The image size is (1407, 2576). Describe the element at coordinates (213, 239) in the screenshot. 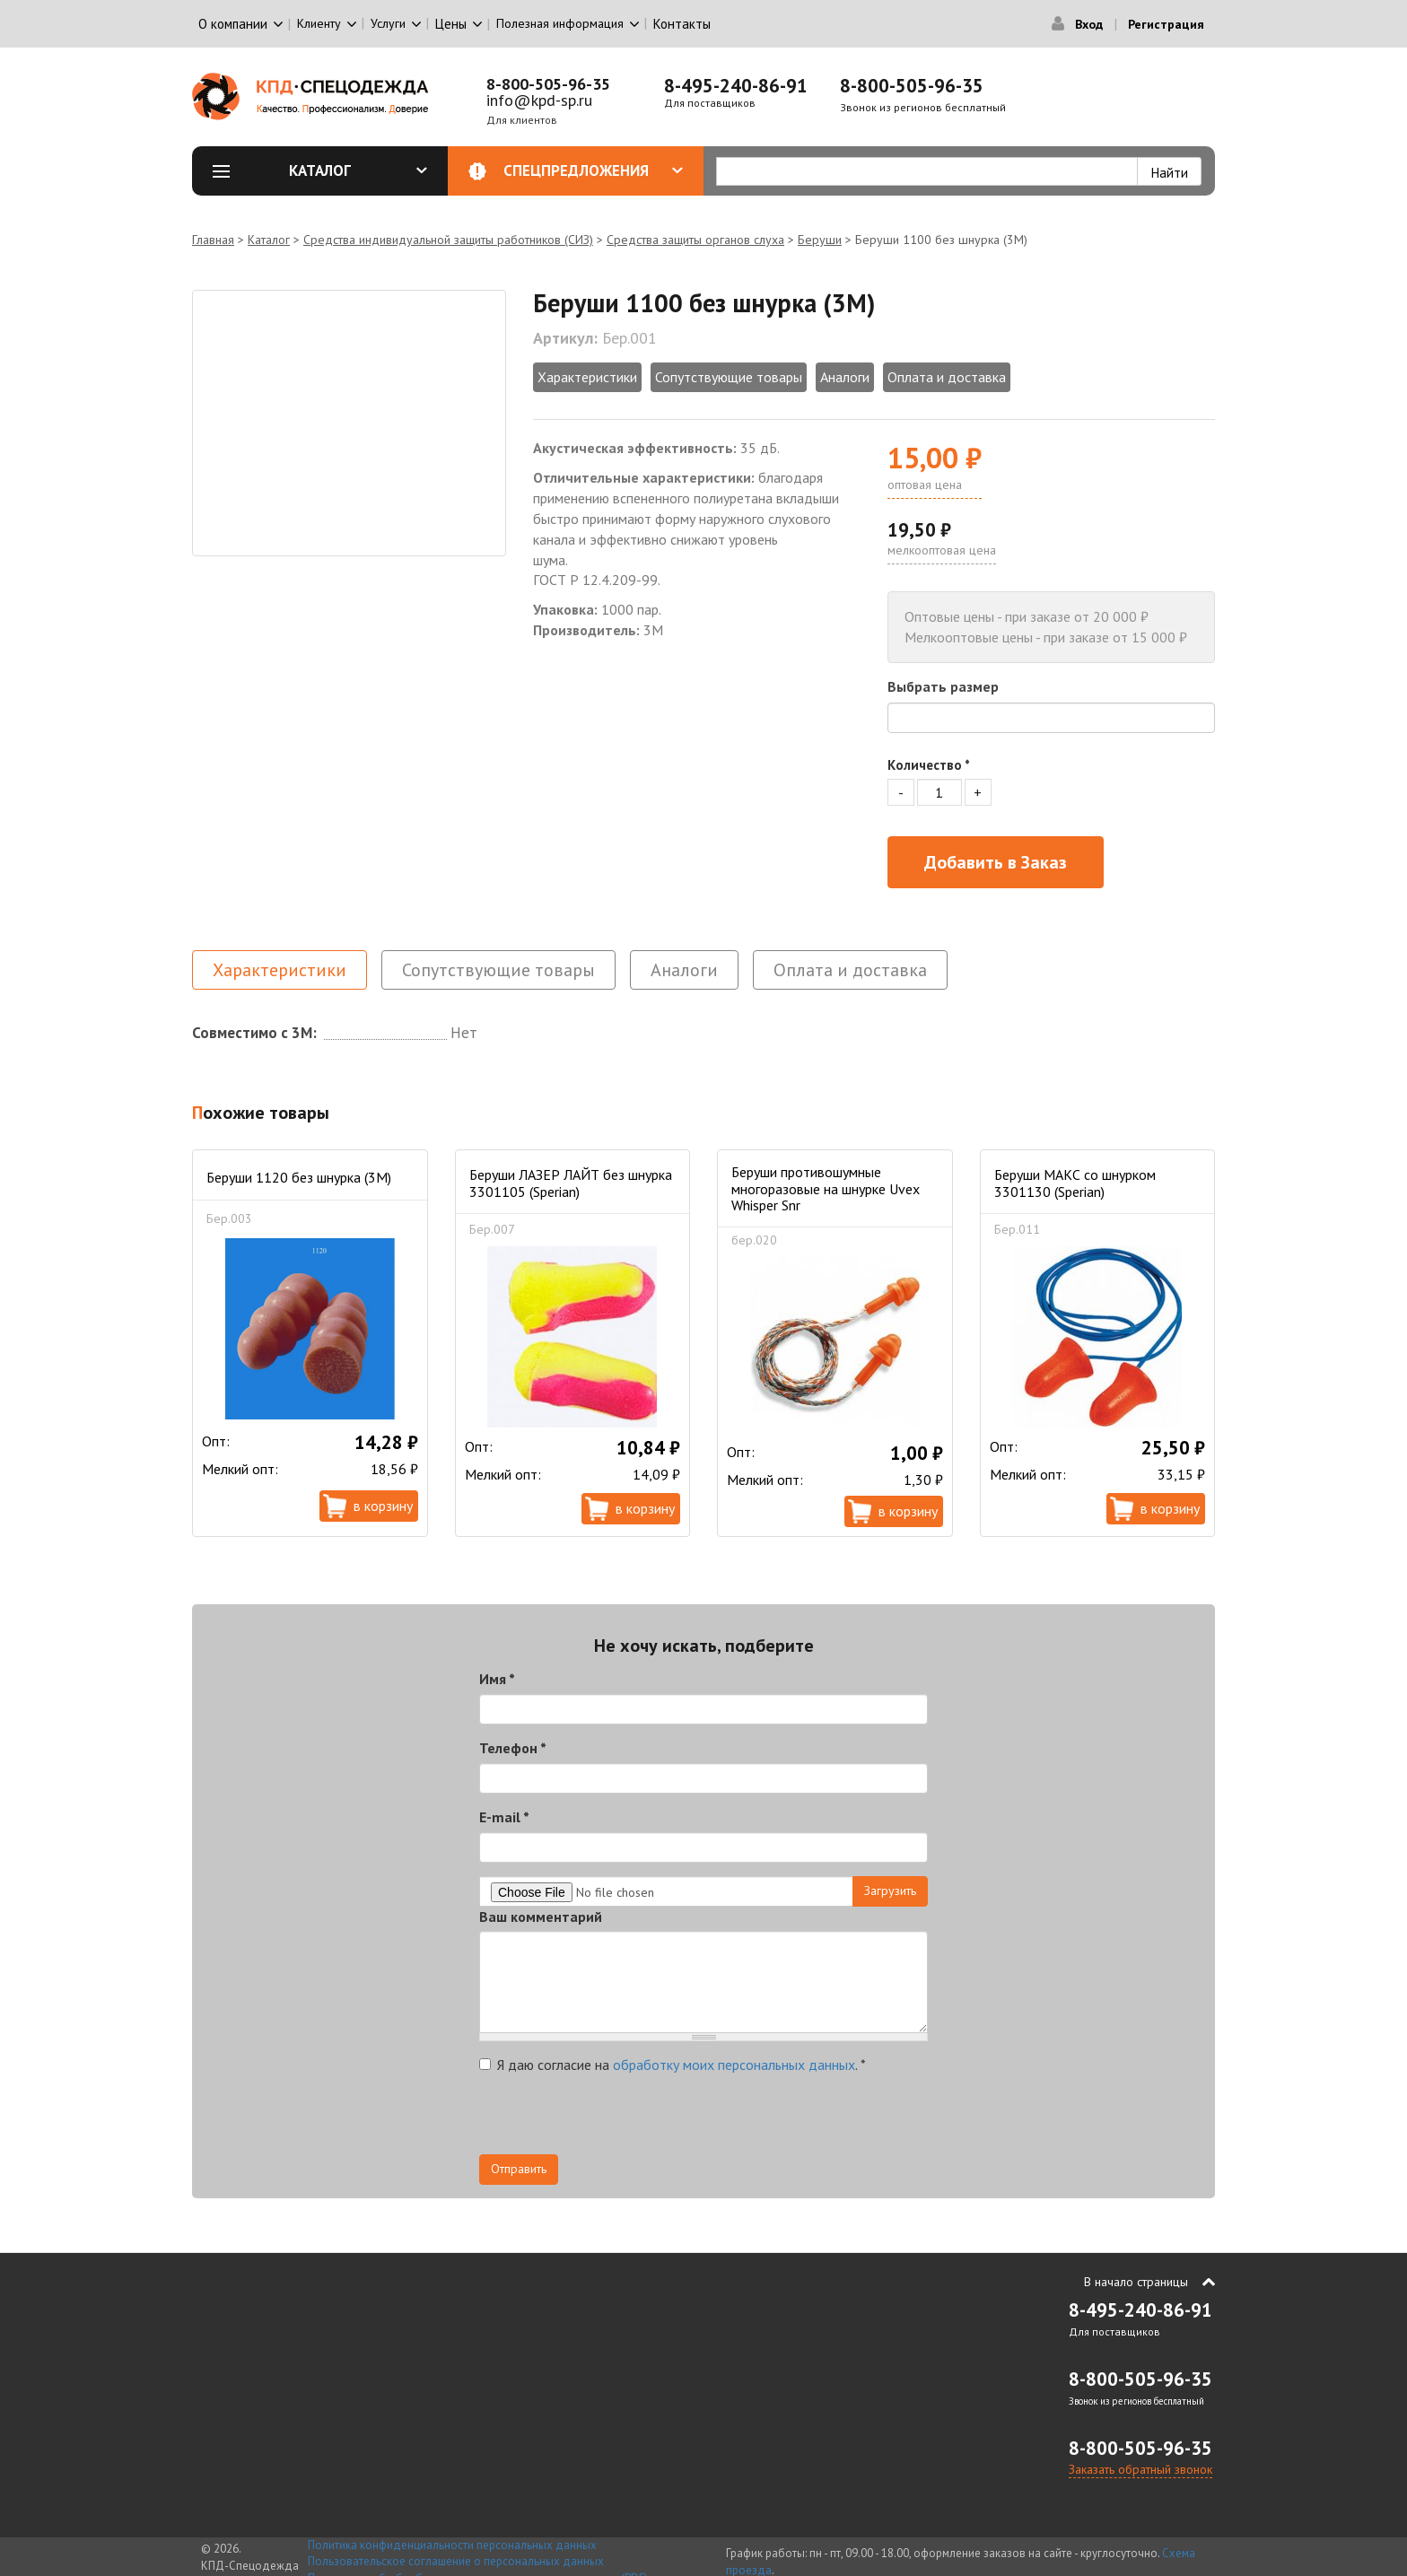

I see `Главная` at that location.